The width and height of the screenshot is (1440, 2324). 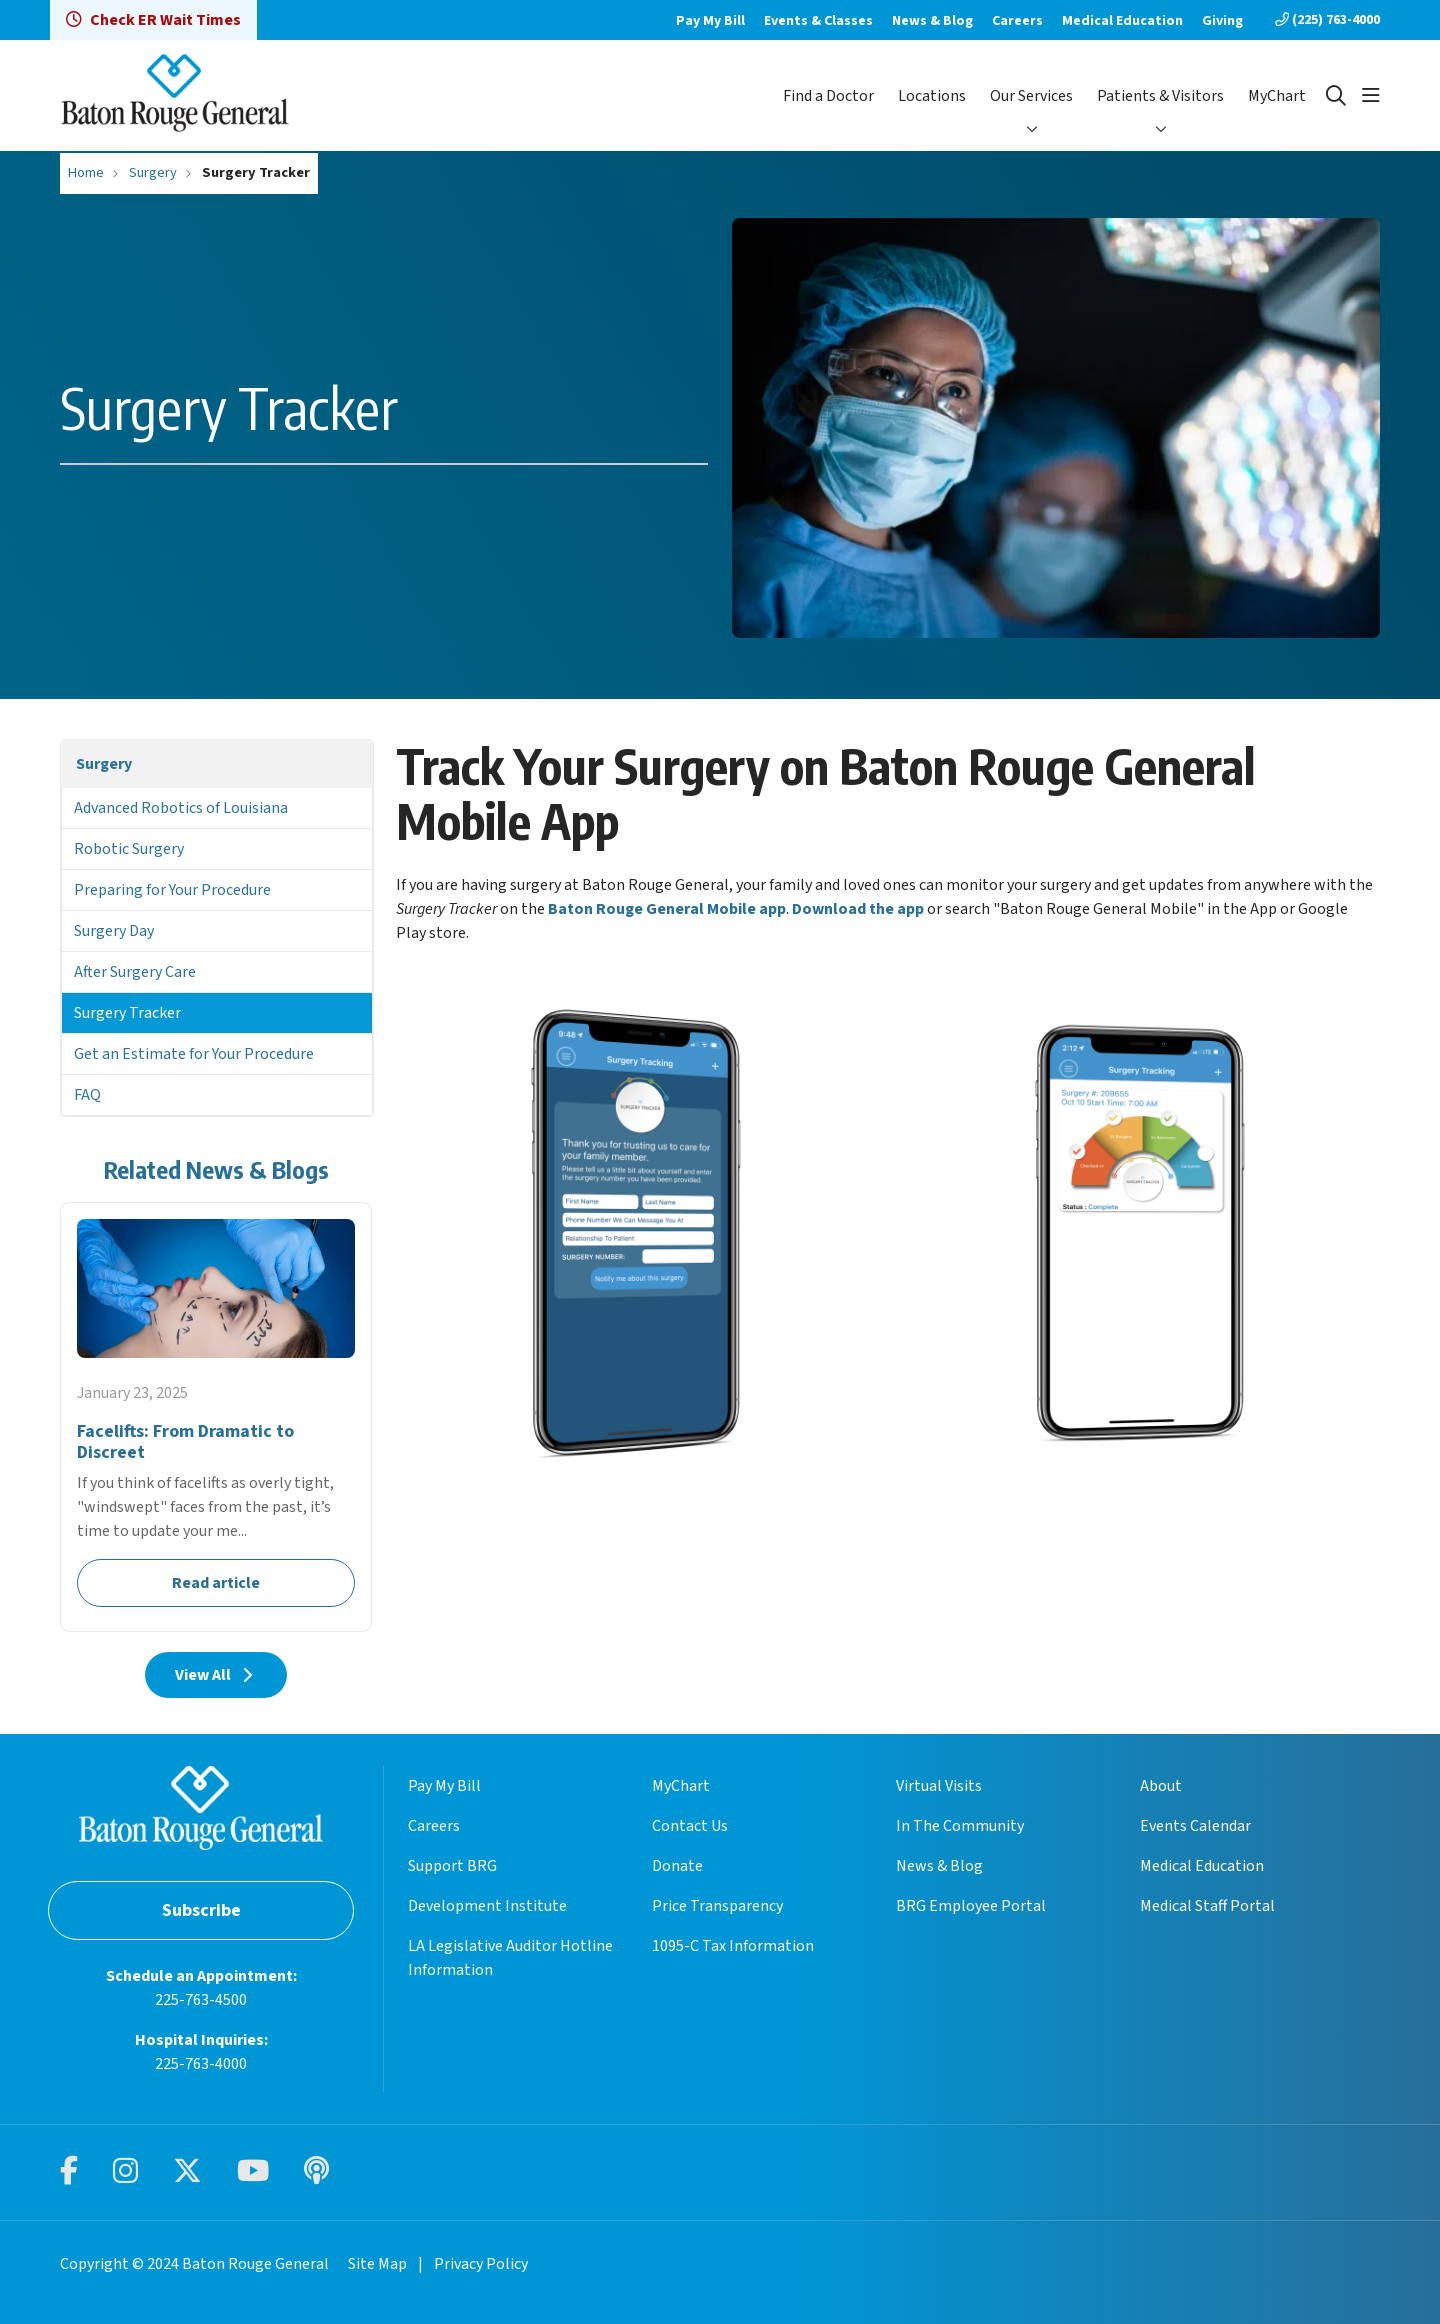 What do you see at coordinates (87, 1095) in the screenshot?
I see `FAQ` at bounding box center [87, 1095].